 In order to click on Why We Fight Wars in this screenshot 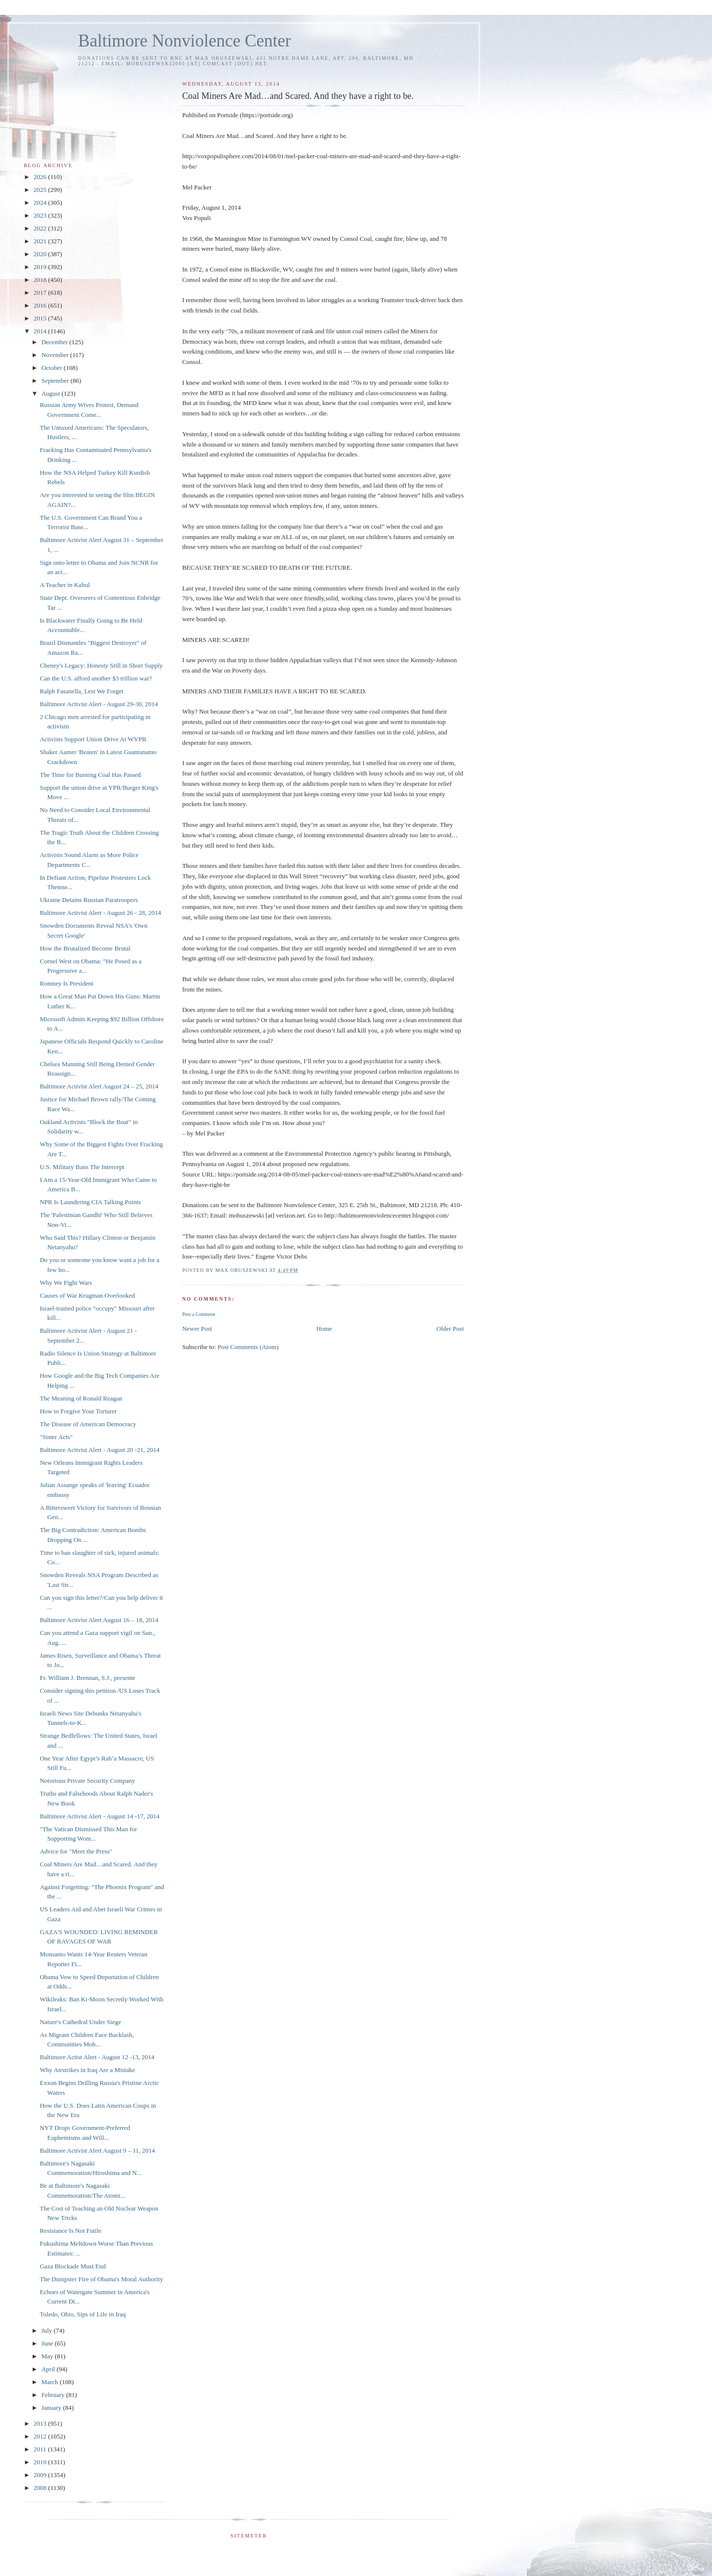, I will do `click(65, 1282)`.